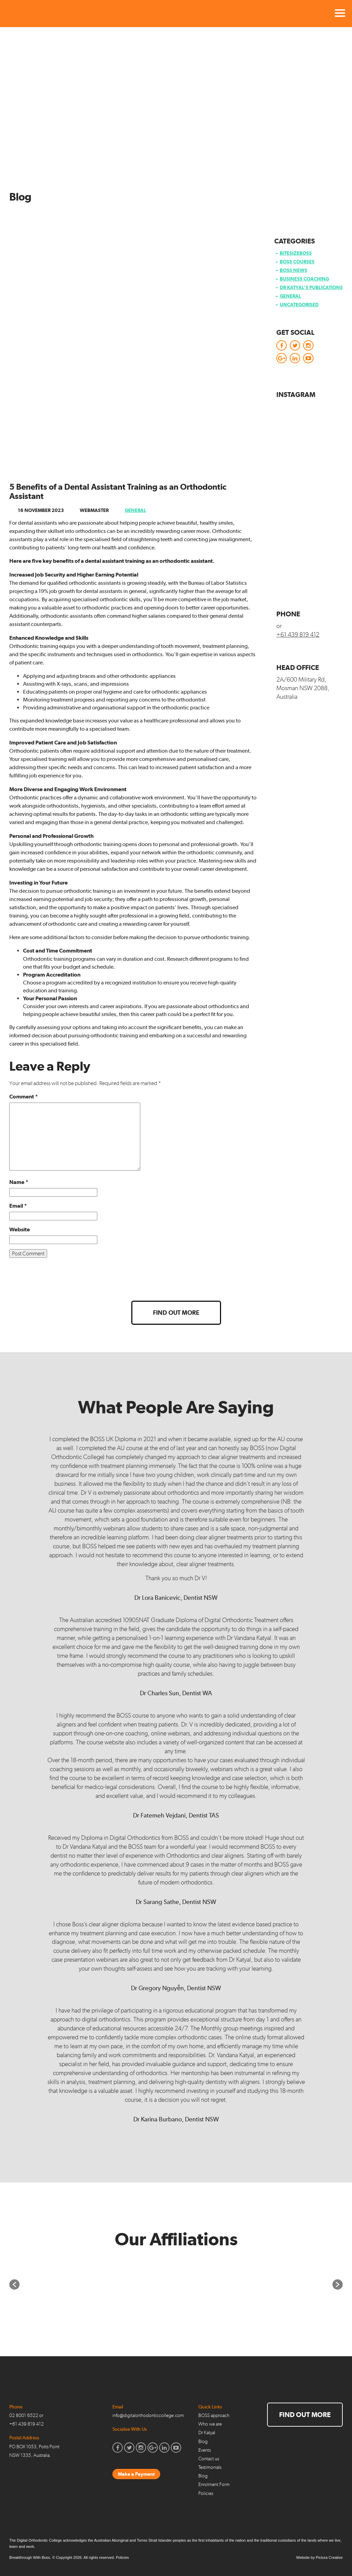  I want to click on Find out more, so click(176, 1312).